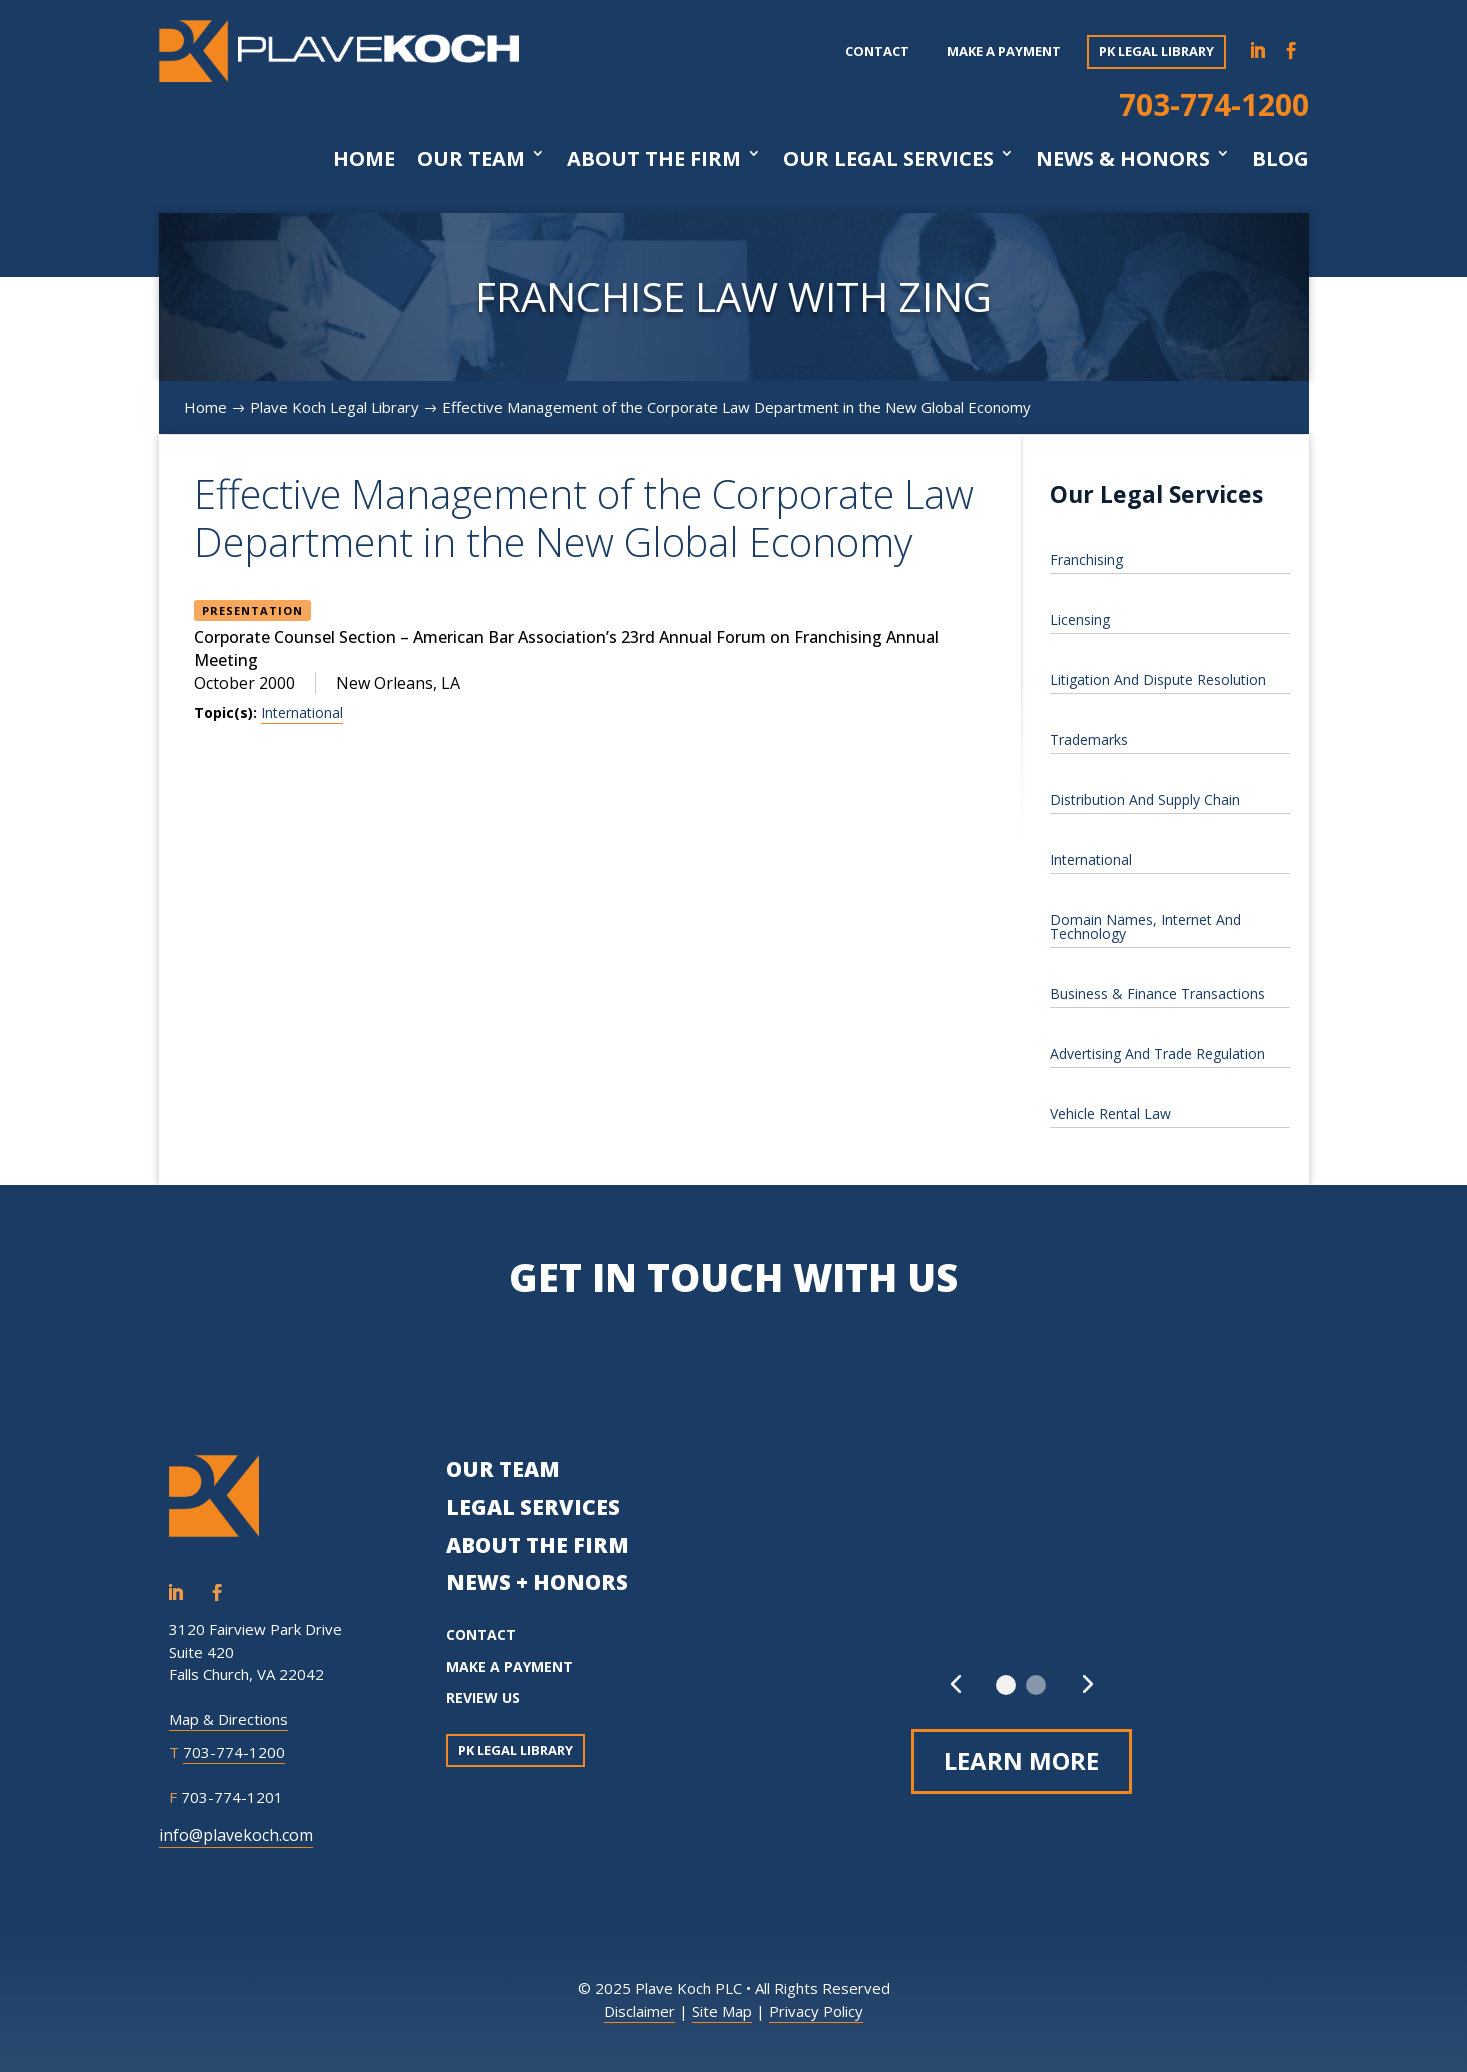 The height and width of the screenshot is (2072, 1467). What do you see at coordinates (1157, 993) in the screenshot?
I see `Business & Finance Transactions` at bounding box center [1157, 993].